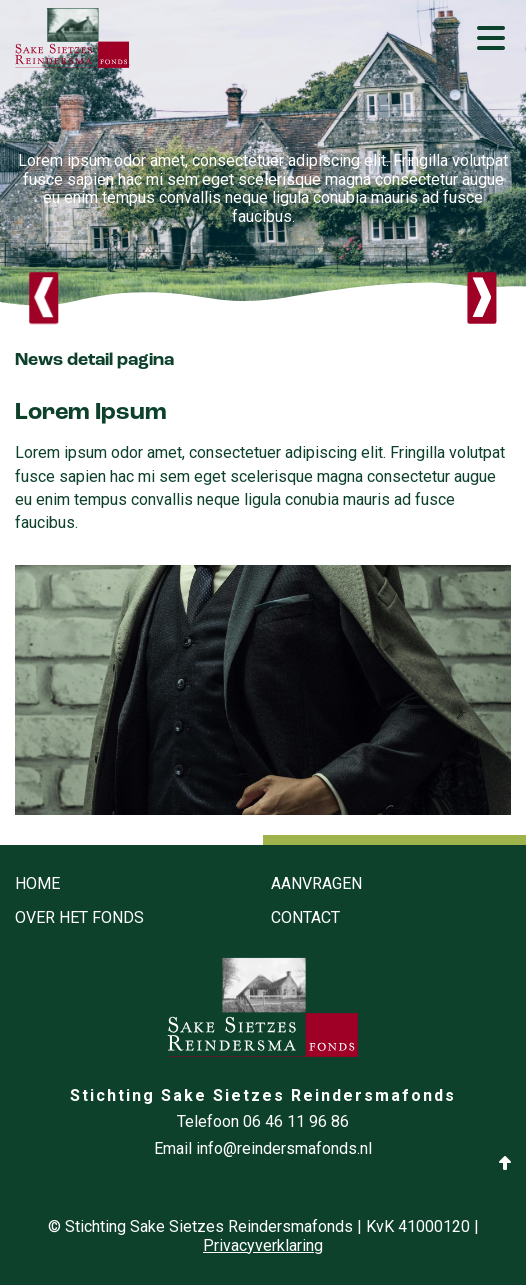  What do you see at coordinates (37, 884) in the screenshot?
I see `Home` at bounding box center [37, 884].